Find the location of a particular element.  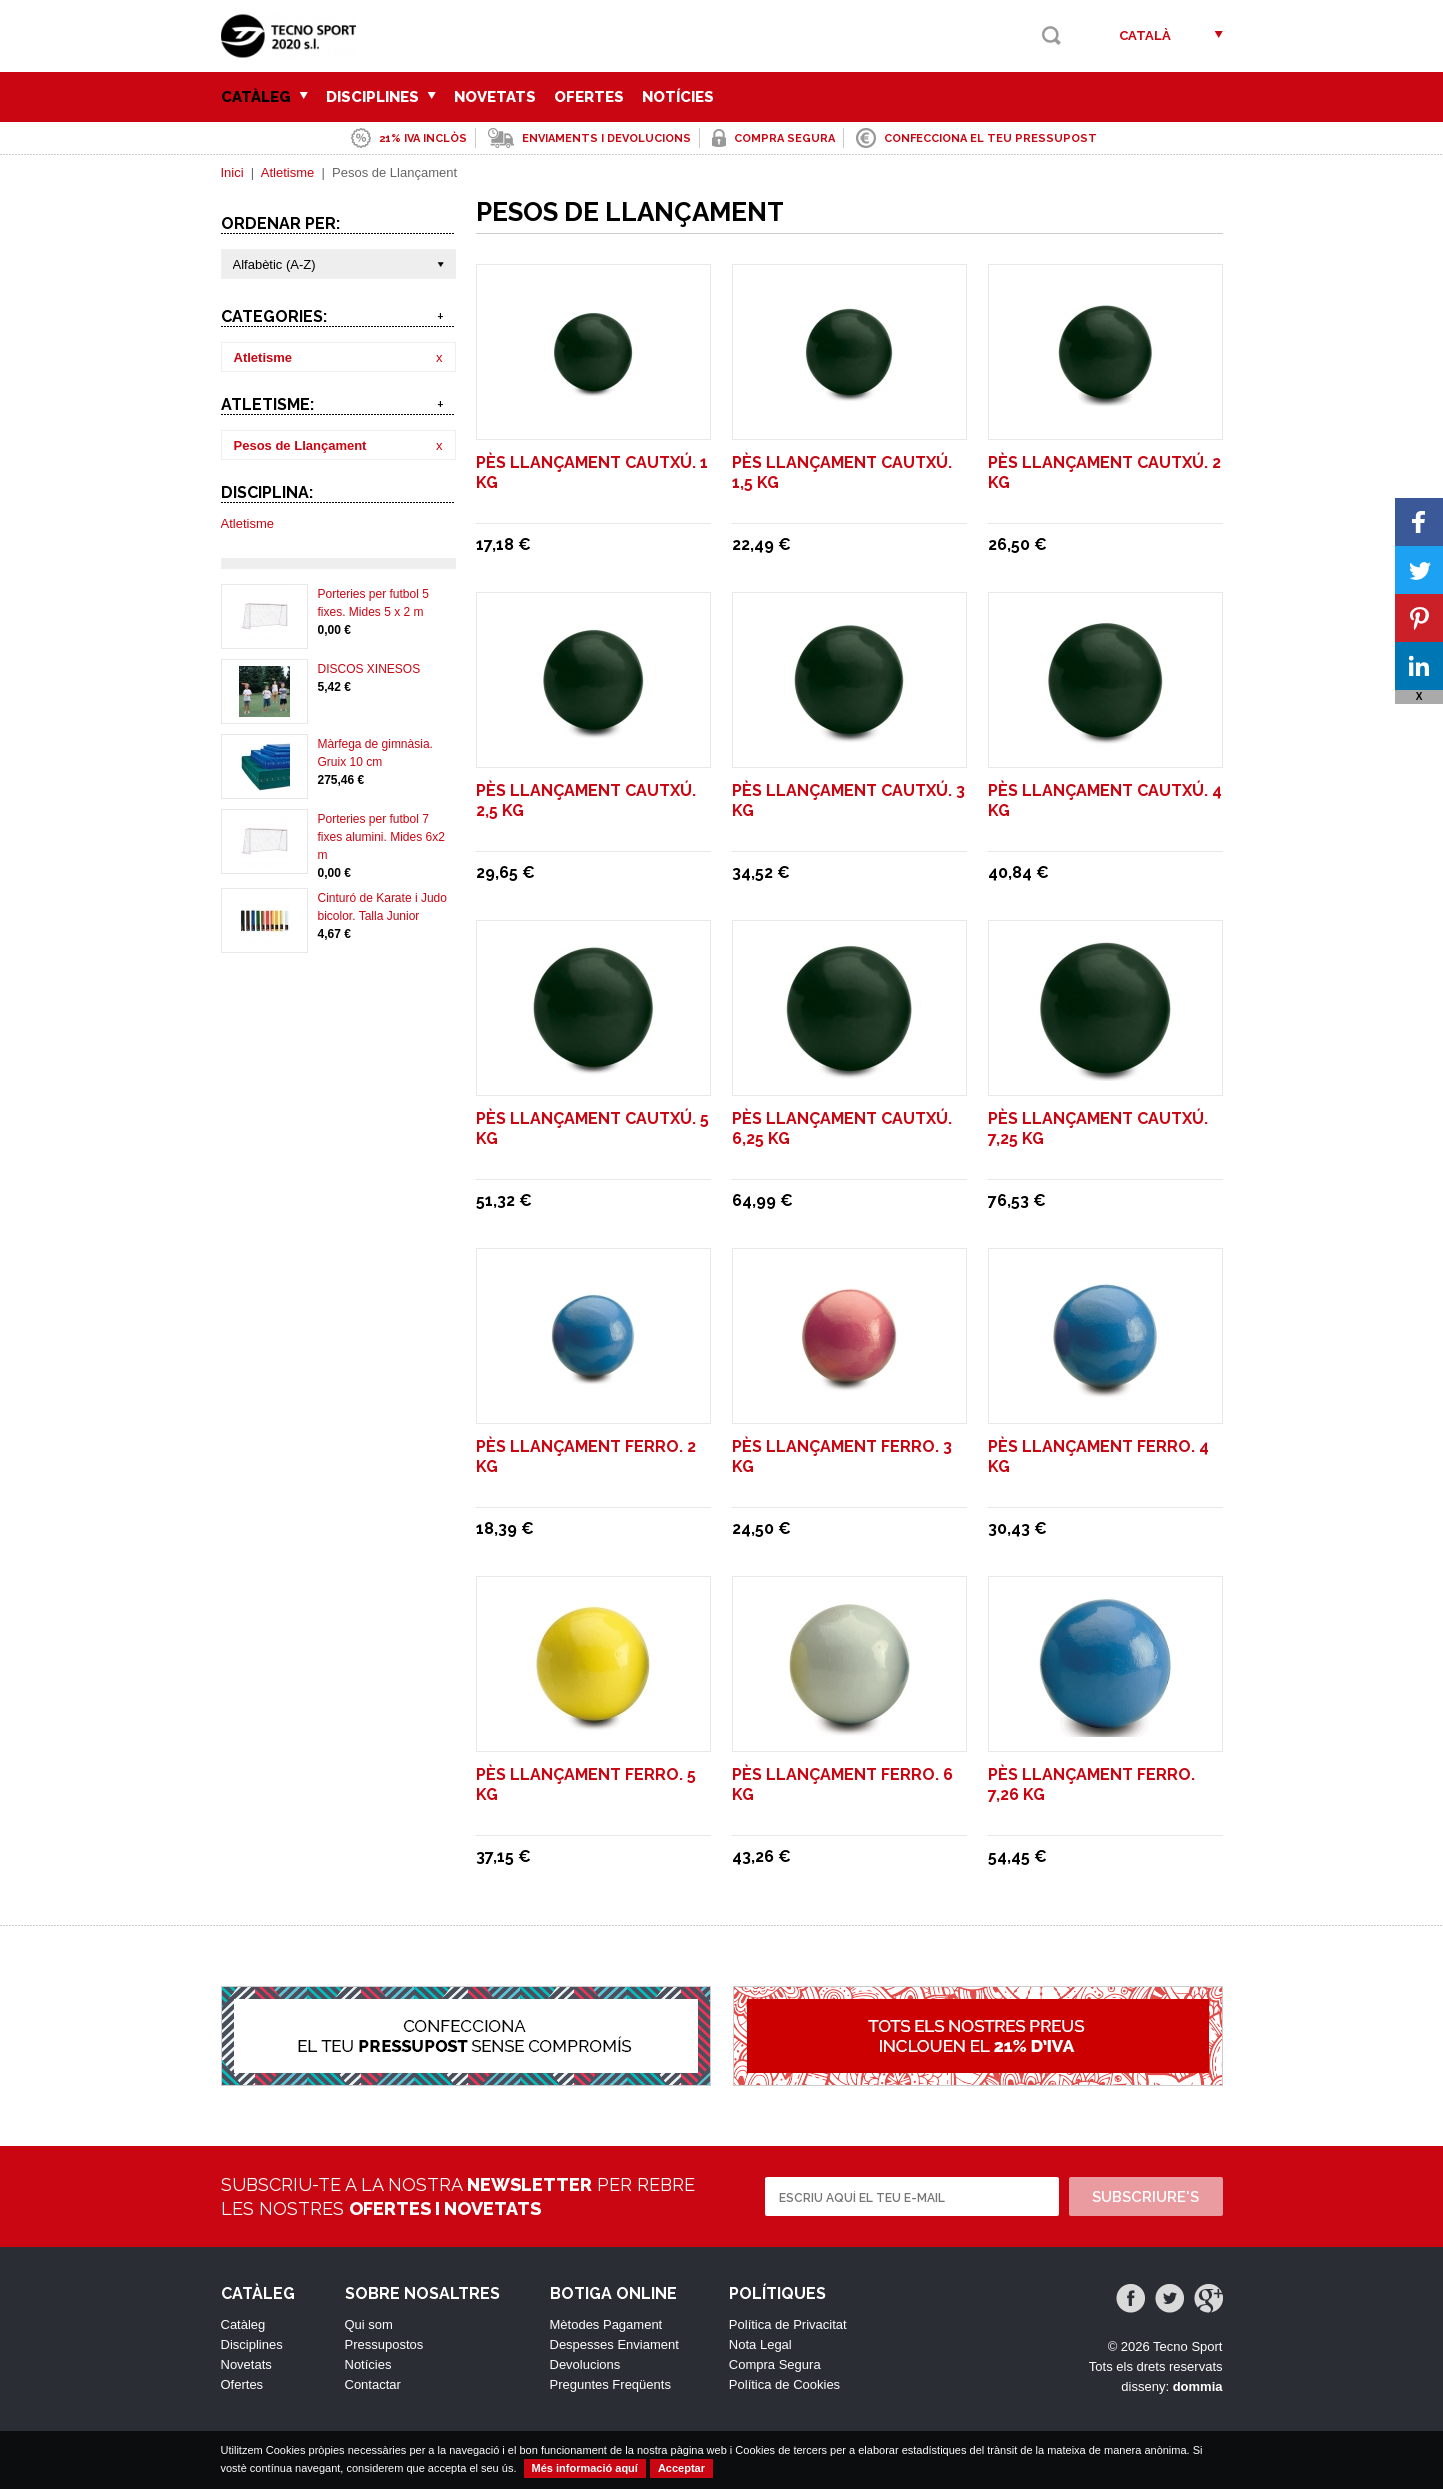

Devolucions is located at coordinates (585, 2364).